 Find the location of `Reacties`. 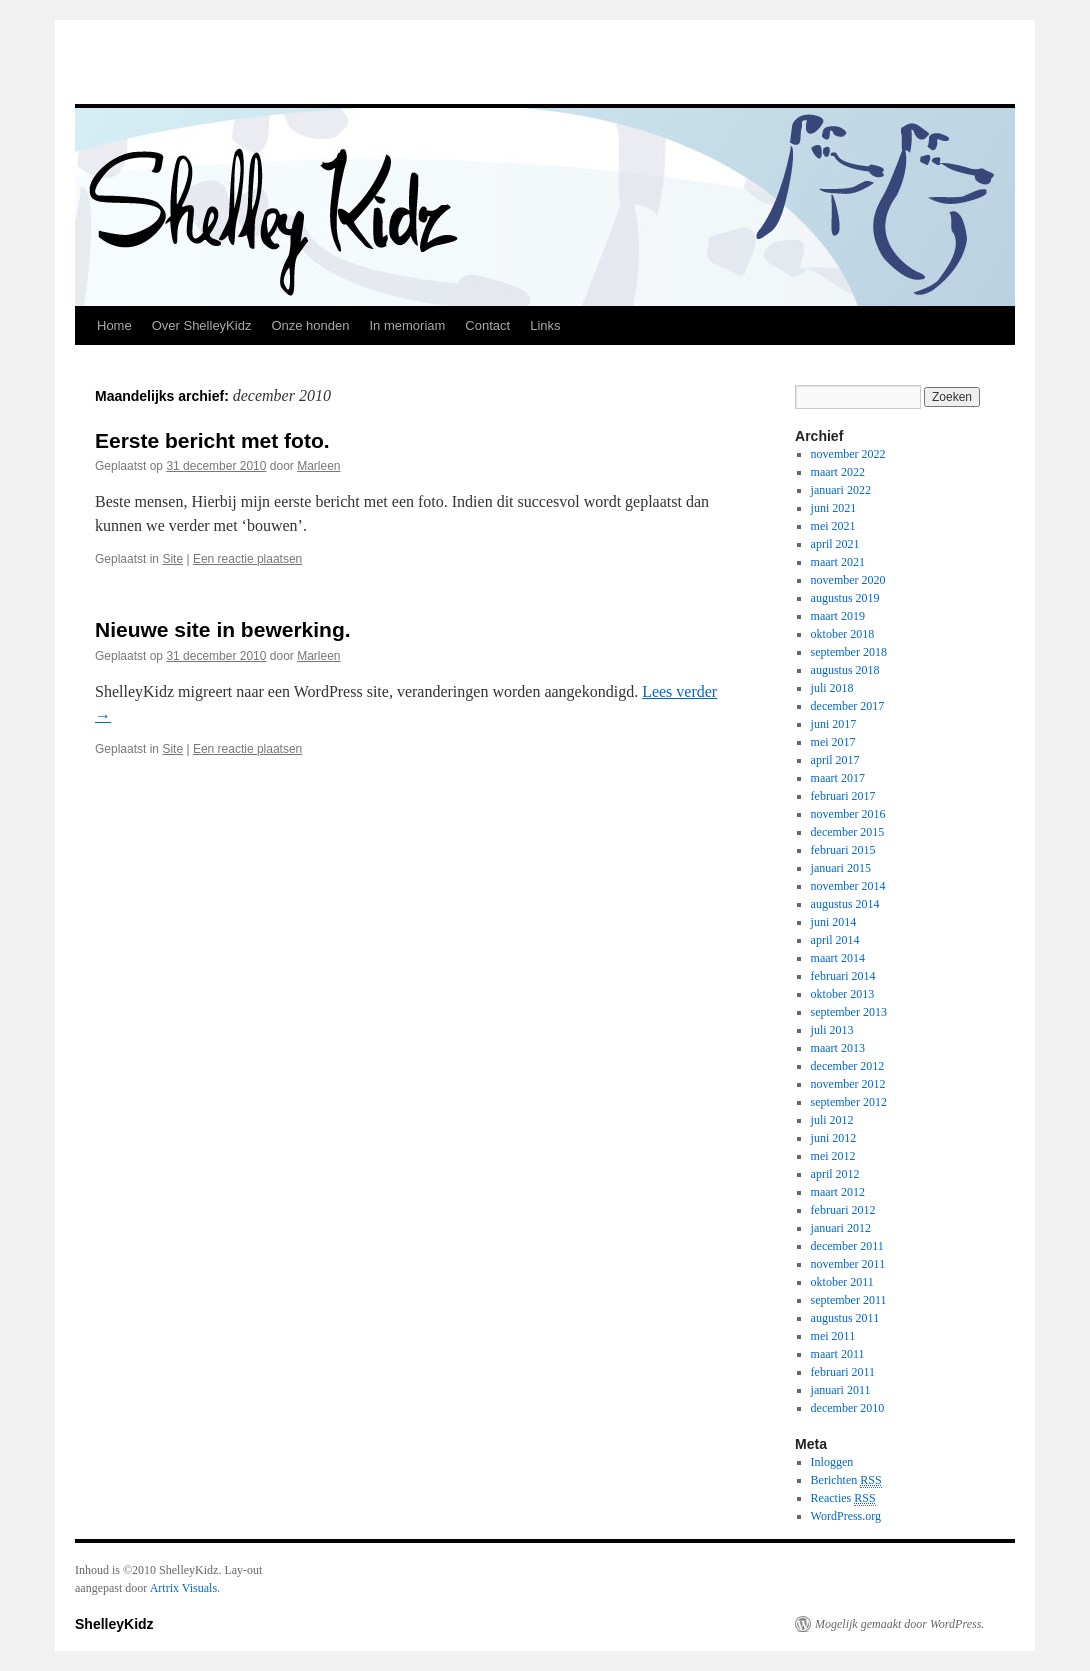

Reacties is located at coordinates (843, 1498).